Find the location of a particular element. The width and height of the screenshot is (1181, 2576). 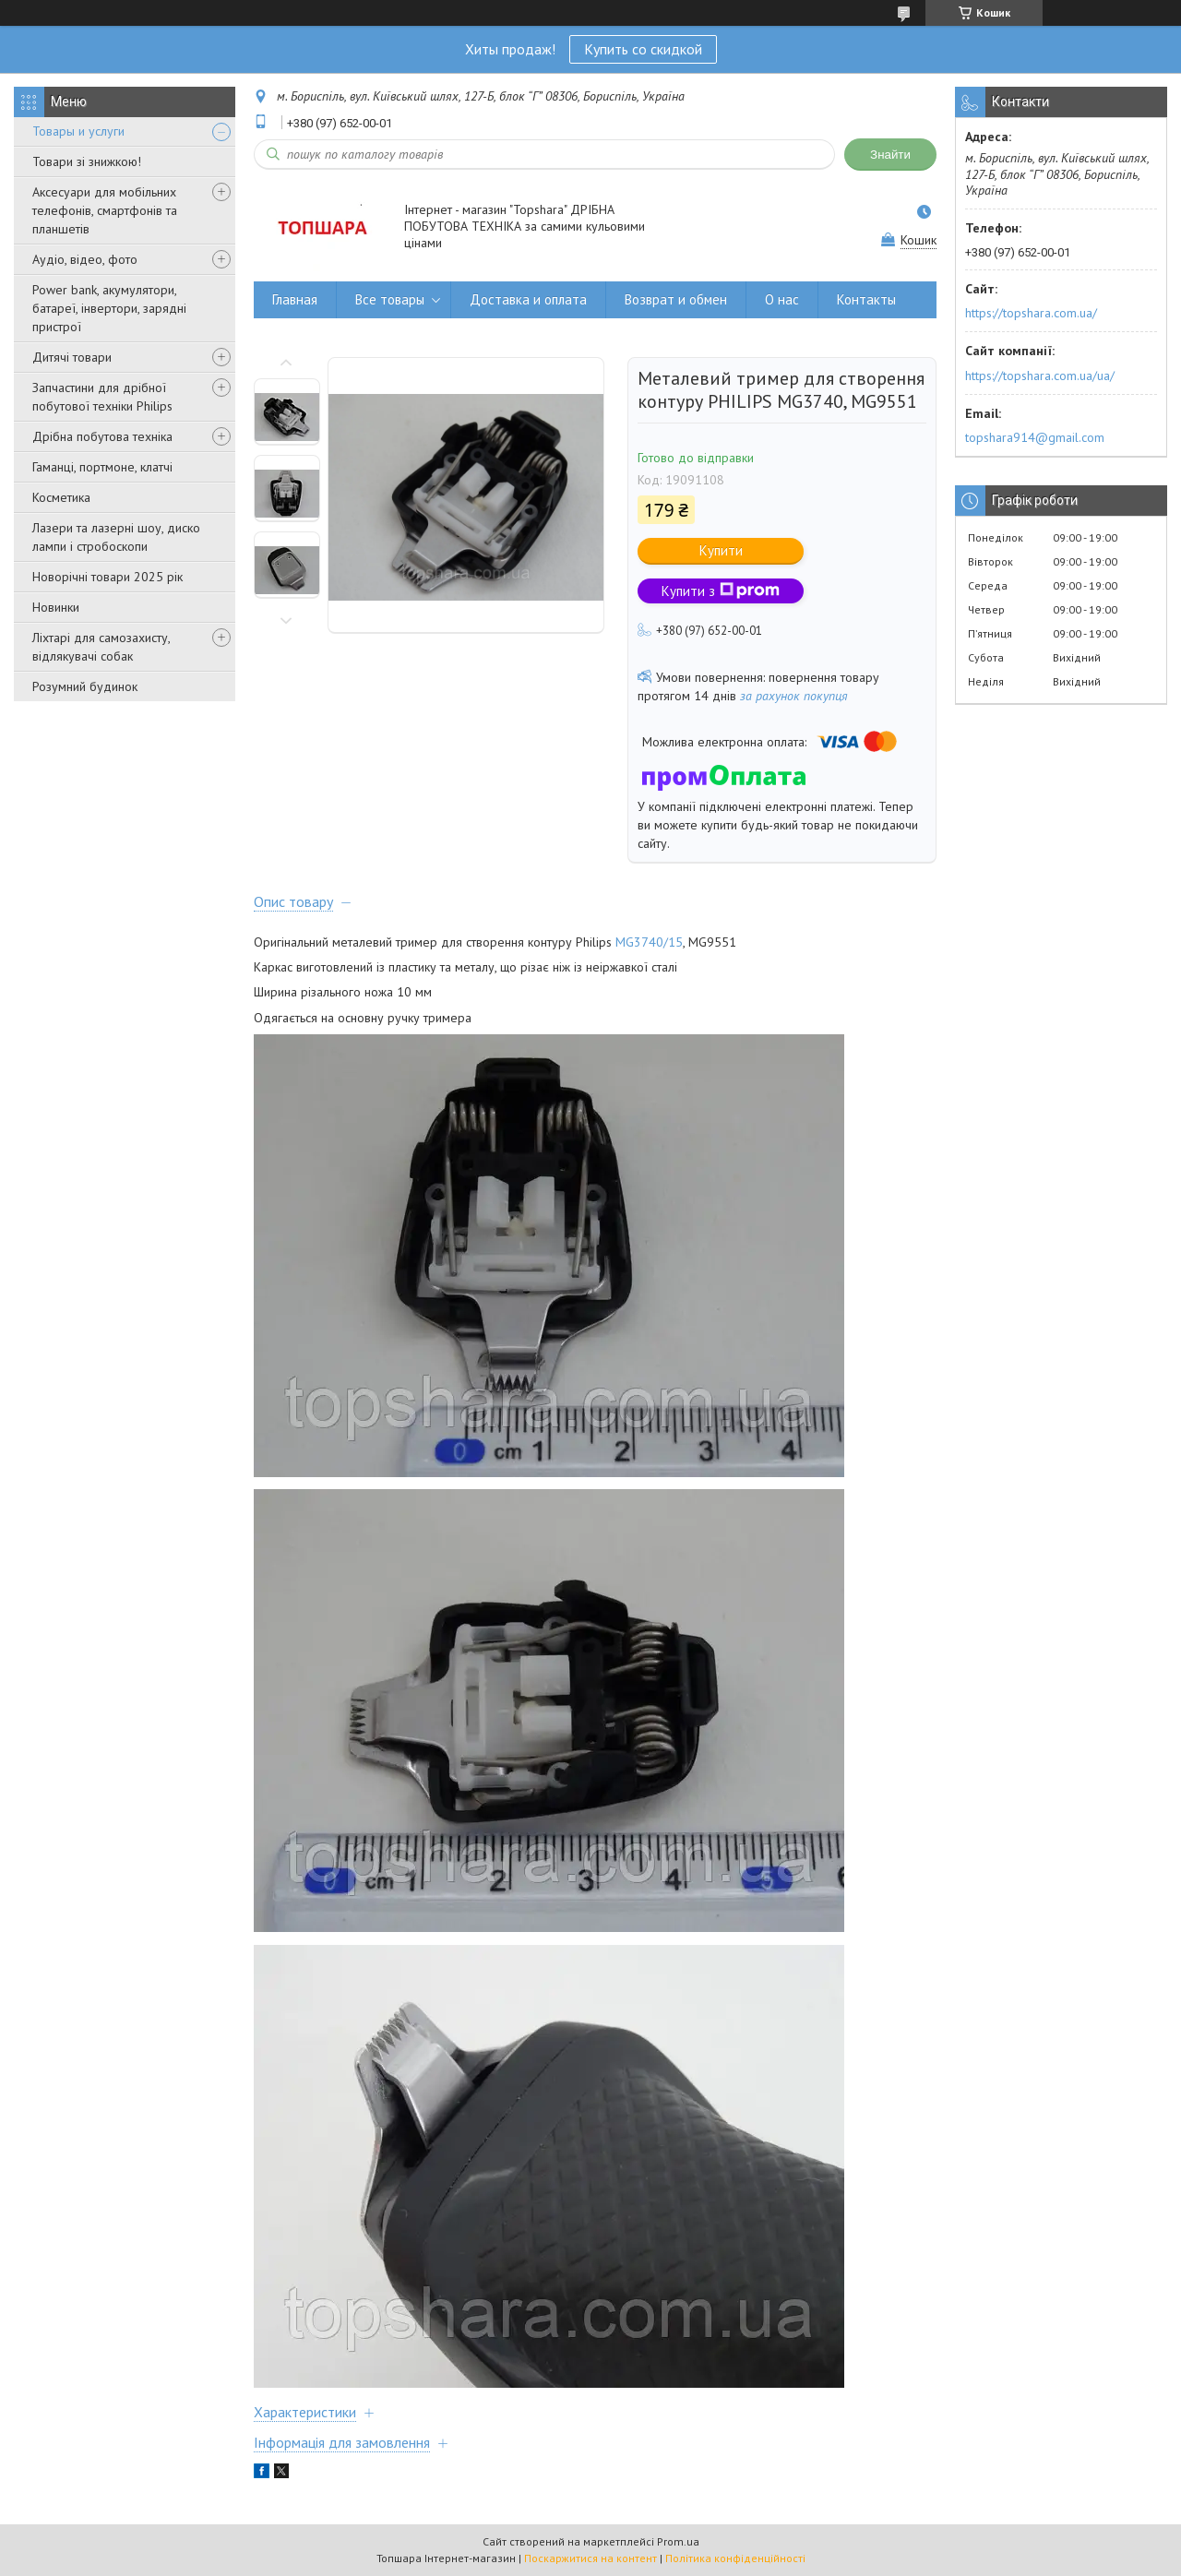

Дитячі товари is located at coordinates (72, 357).